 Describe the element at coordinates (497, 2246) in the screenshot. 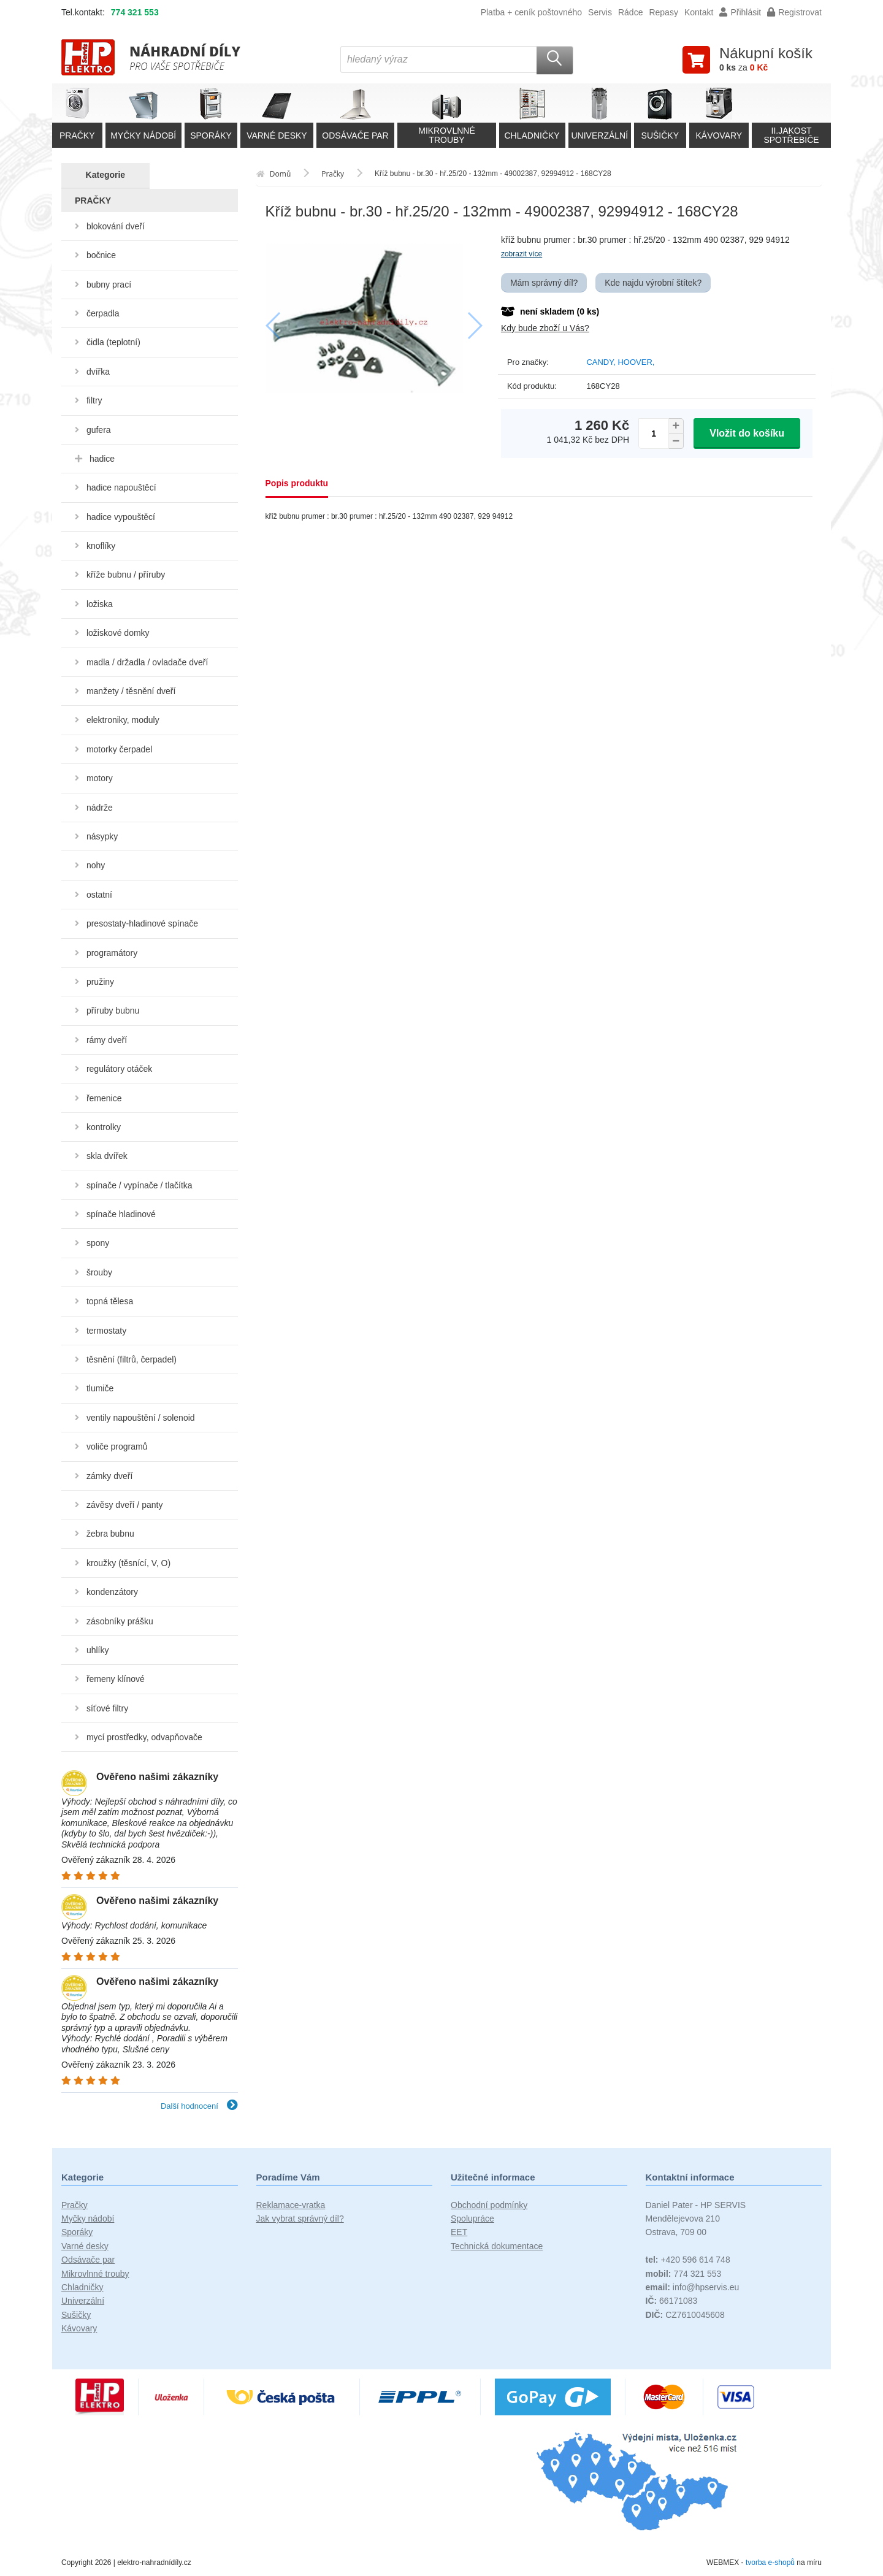

I see `Technická dokumentace` at that location.